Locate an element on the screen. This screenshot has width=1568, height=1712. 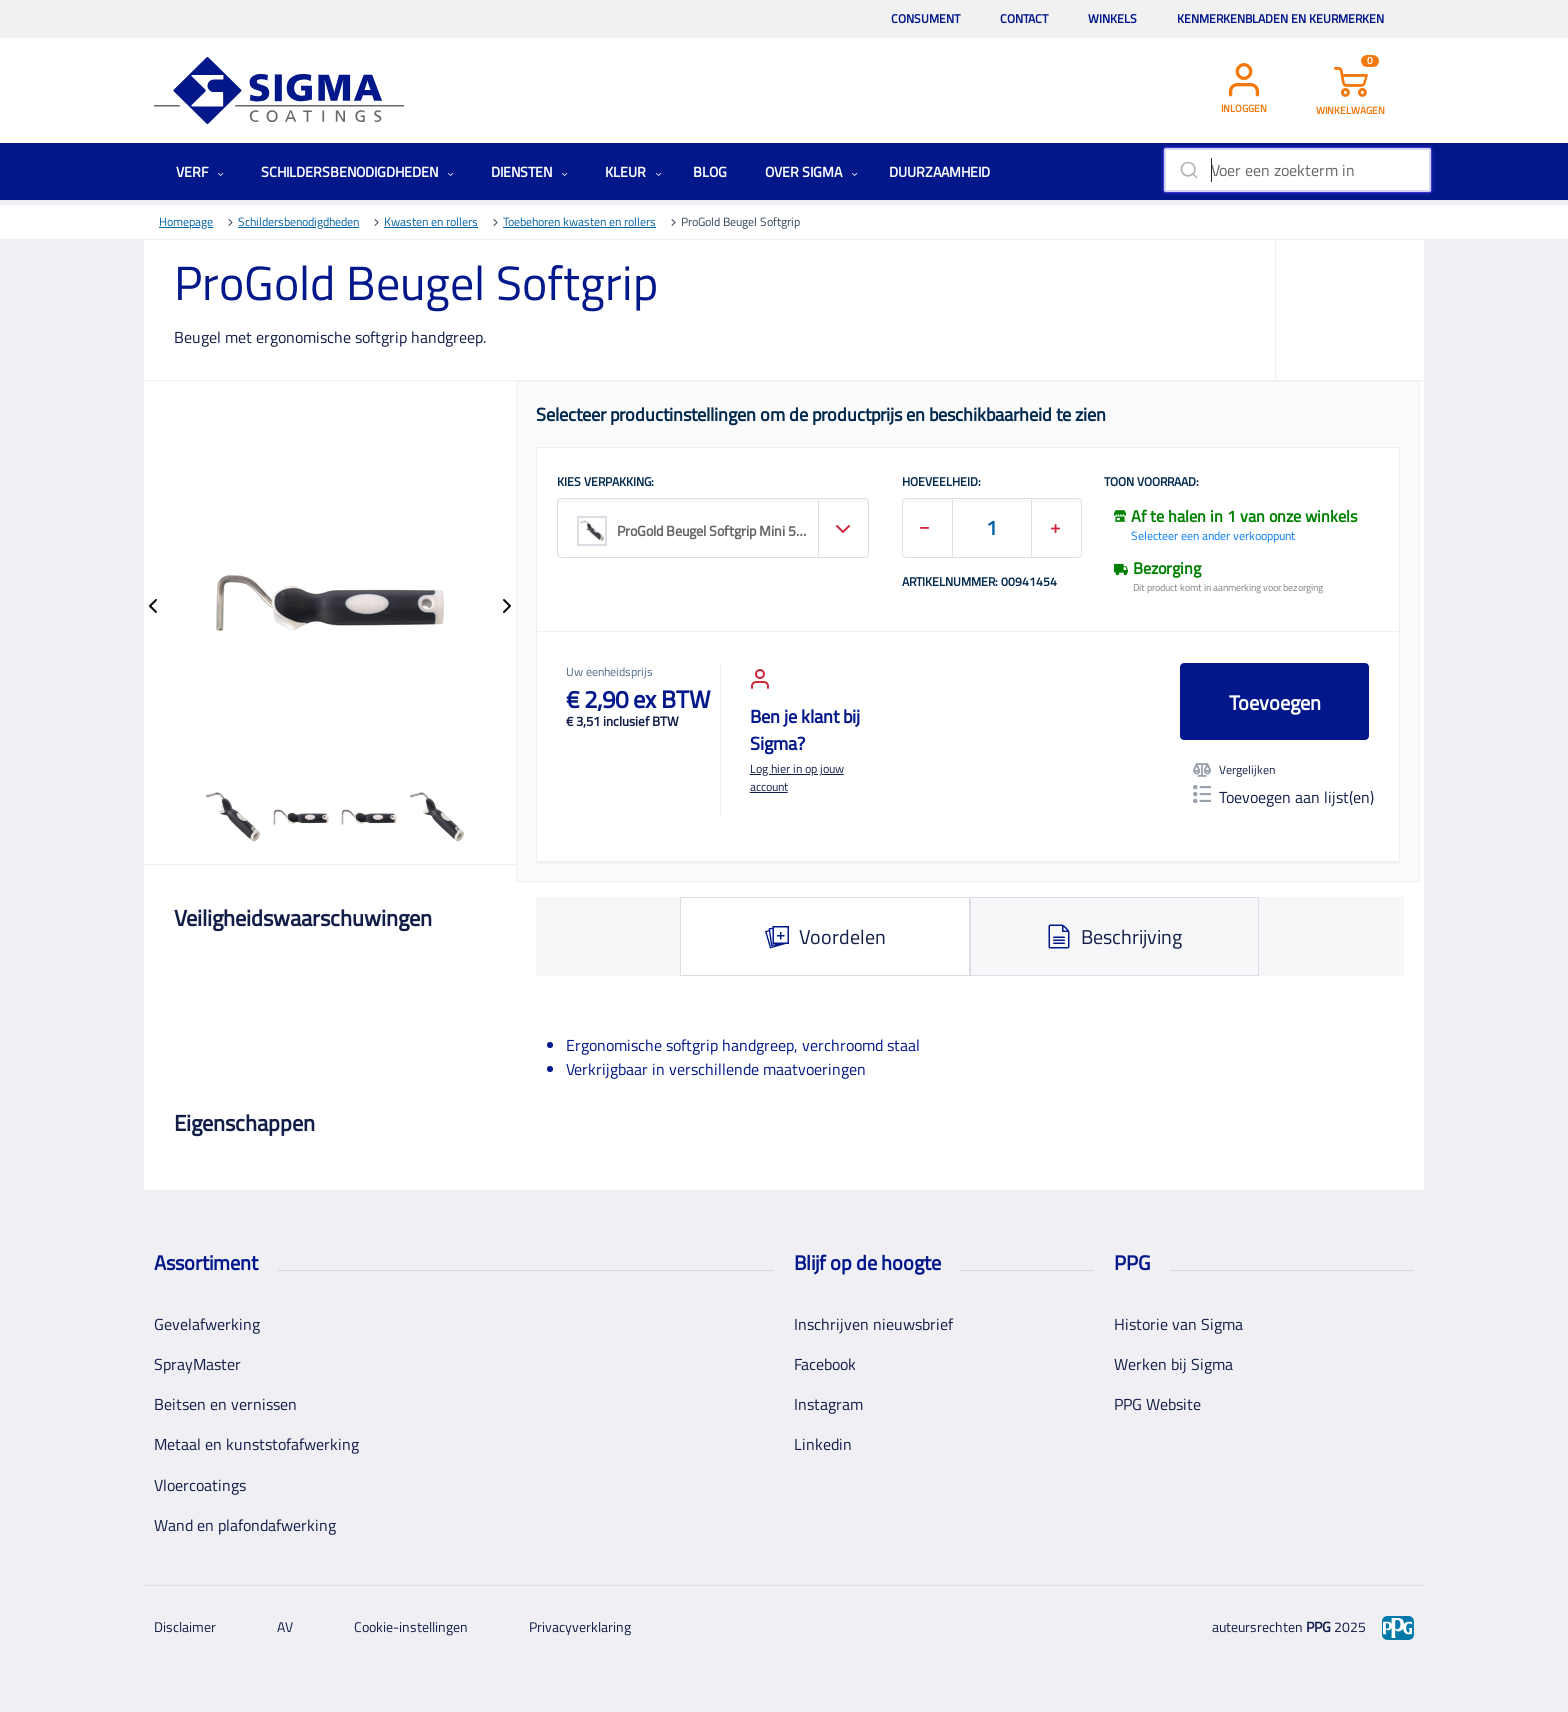
Privacyverklaring is located at coordinates (580, 1626).